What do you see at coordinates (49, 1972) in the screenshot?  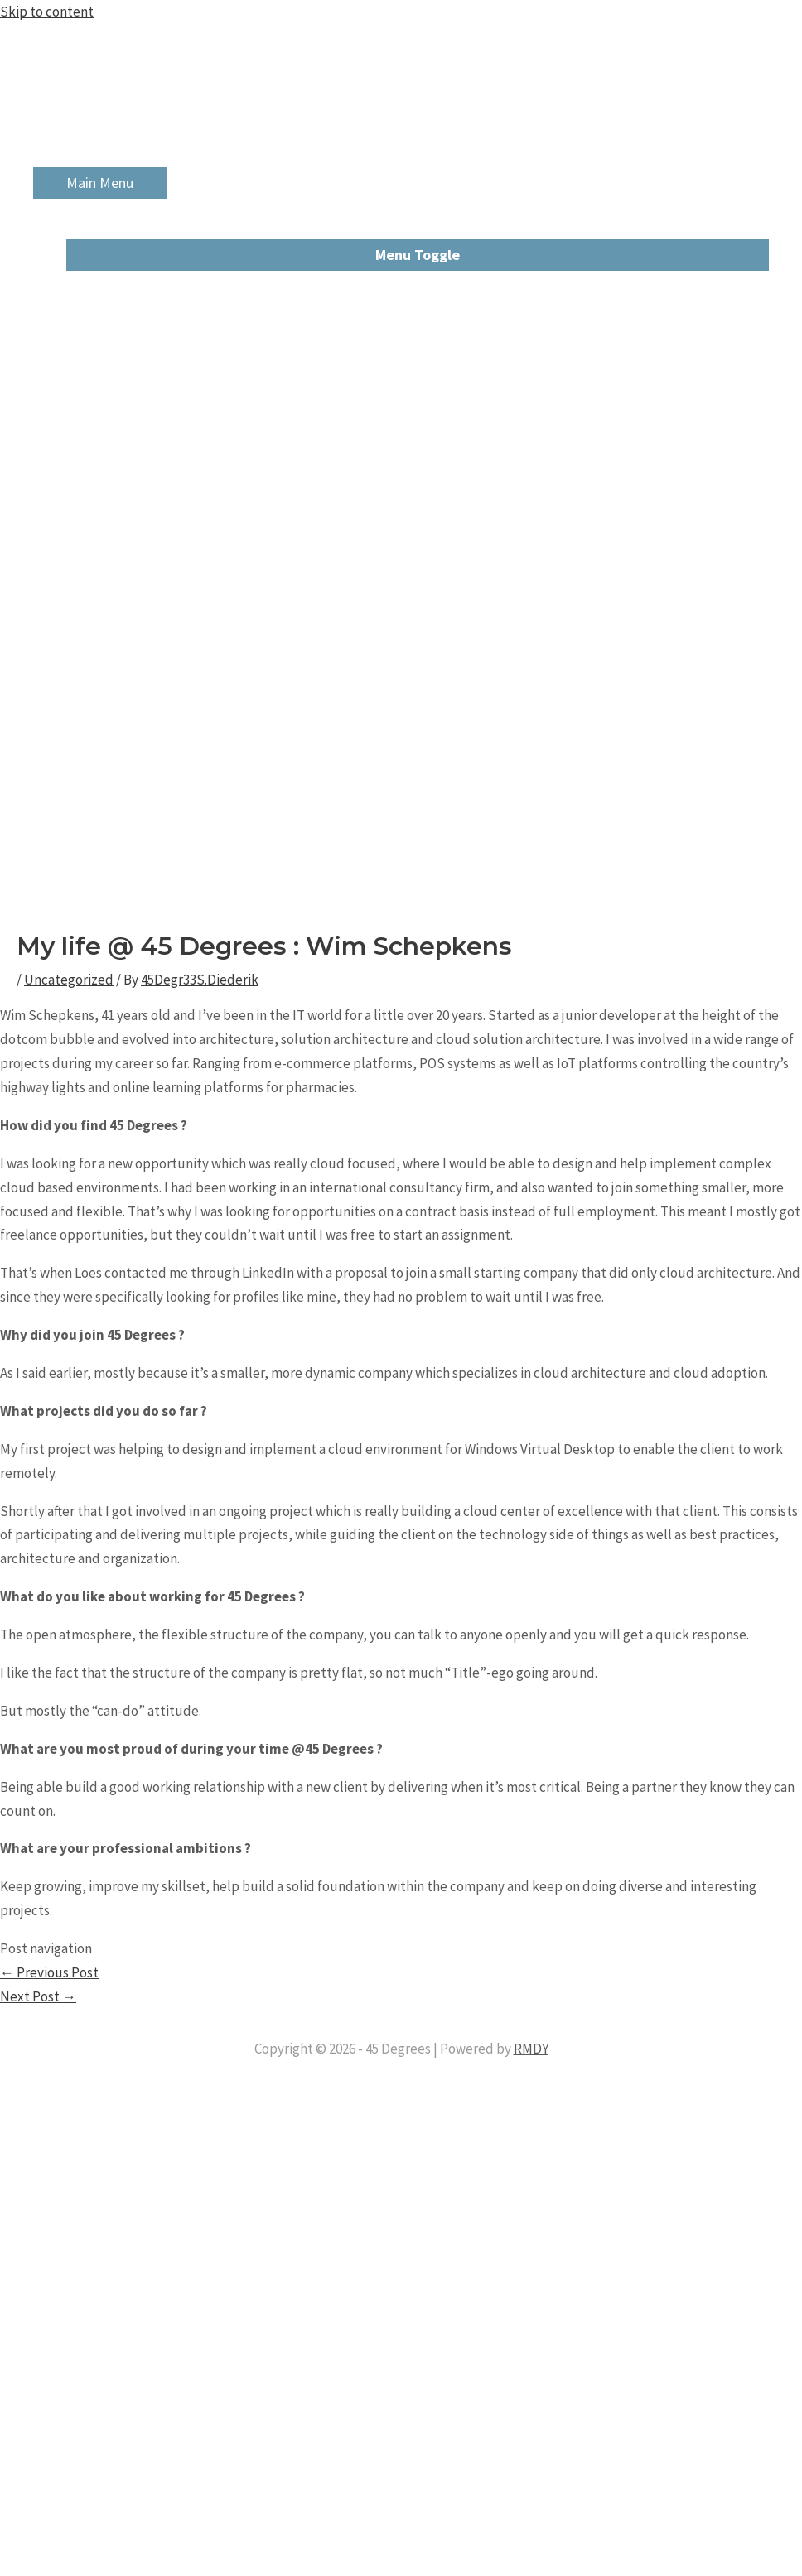 I see `Previous Post` at bounding box center [49, 1972].